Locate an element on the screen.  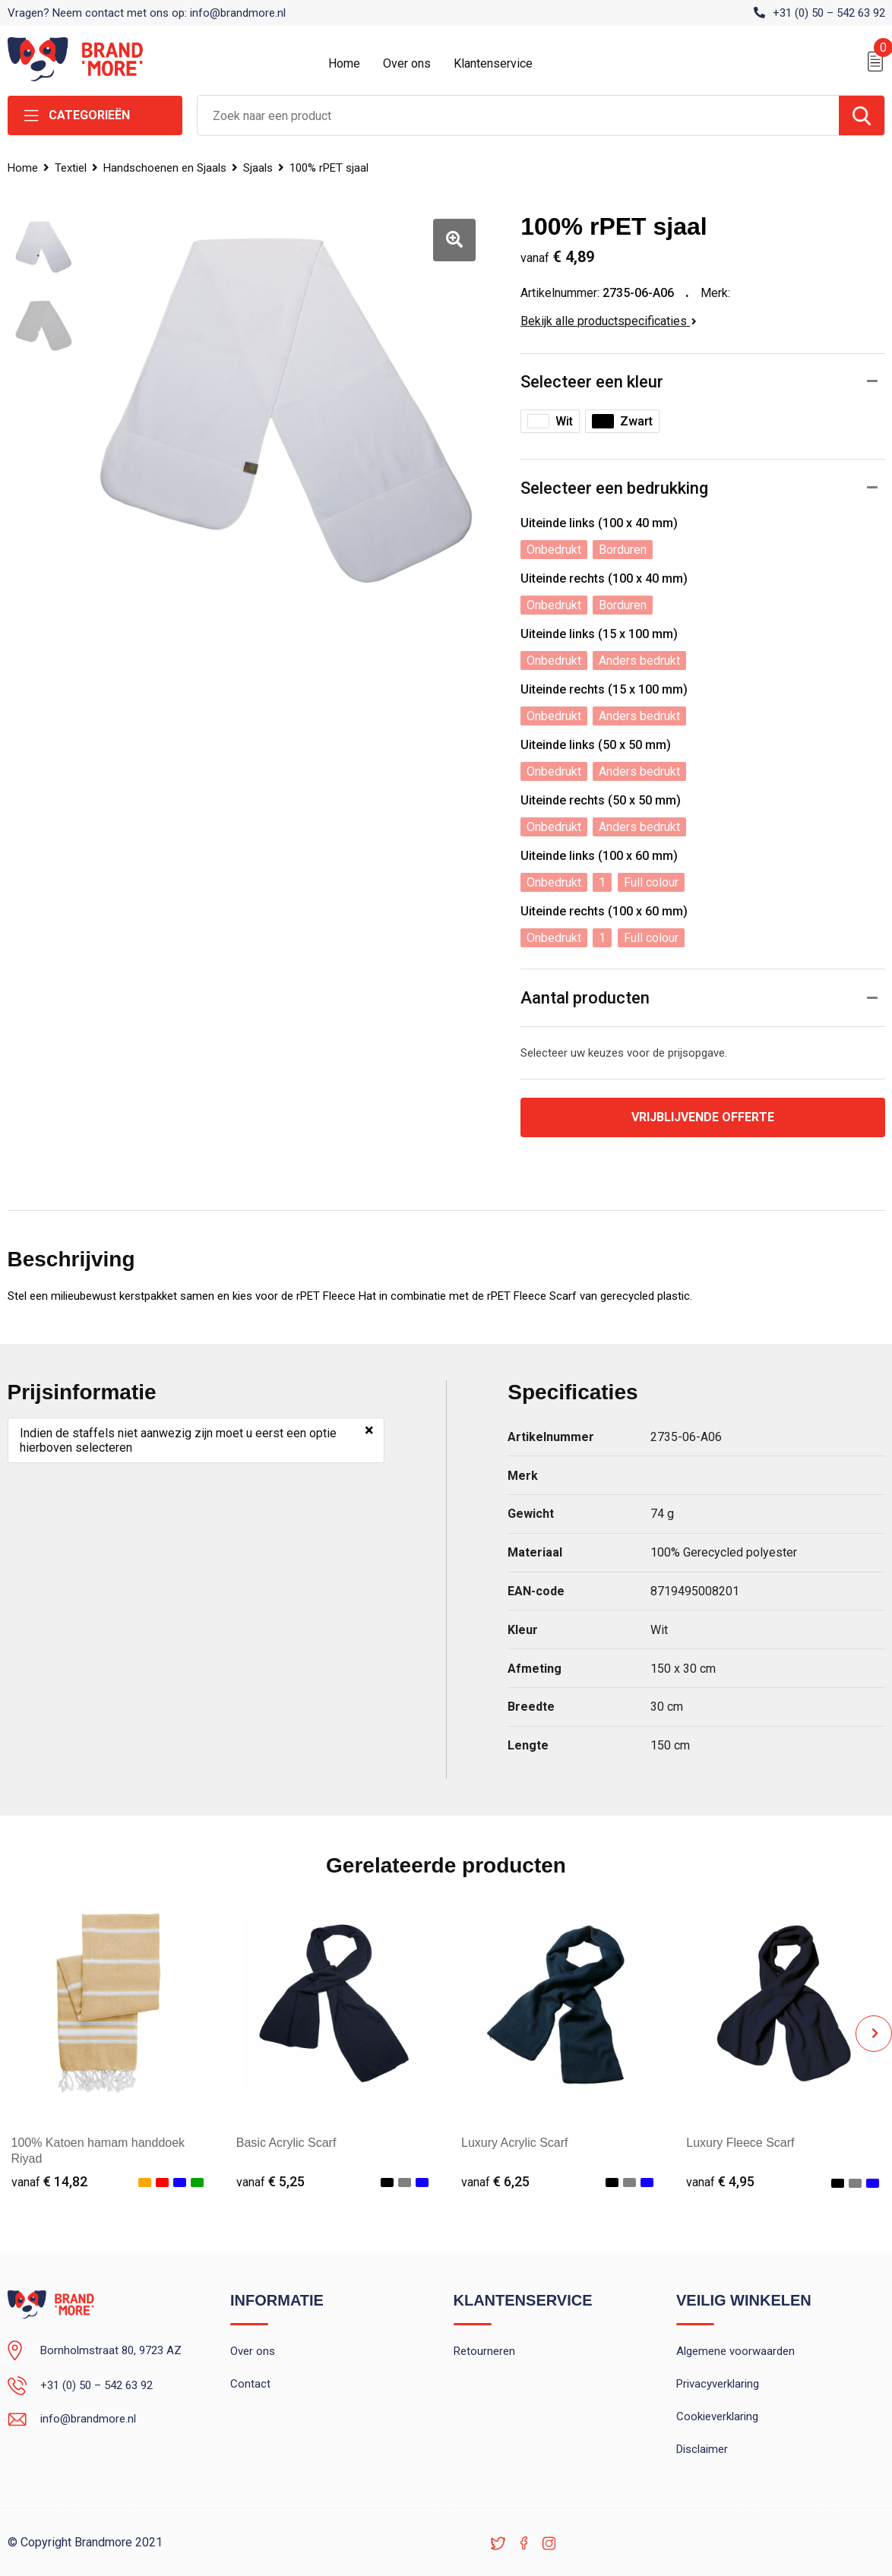
Aantal producten is located at coordinates (585, 997).